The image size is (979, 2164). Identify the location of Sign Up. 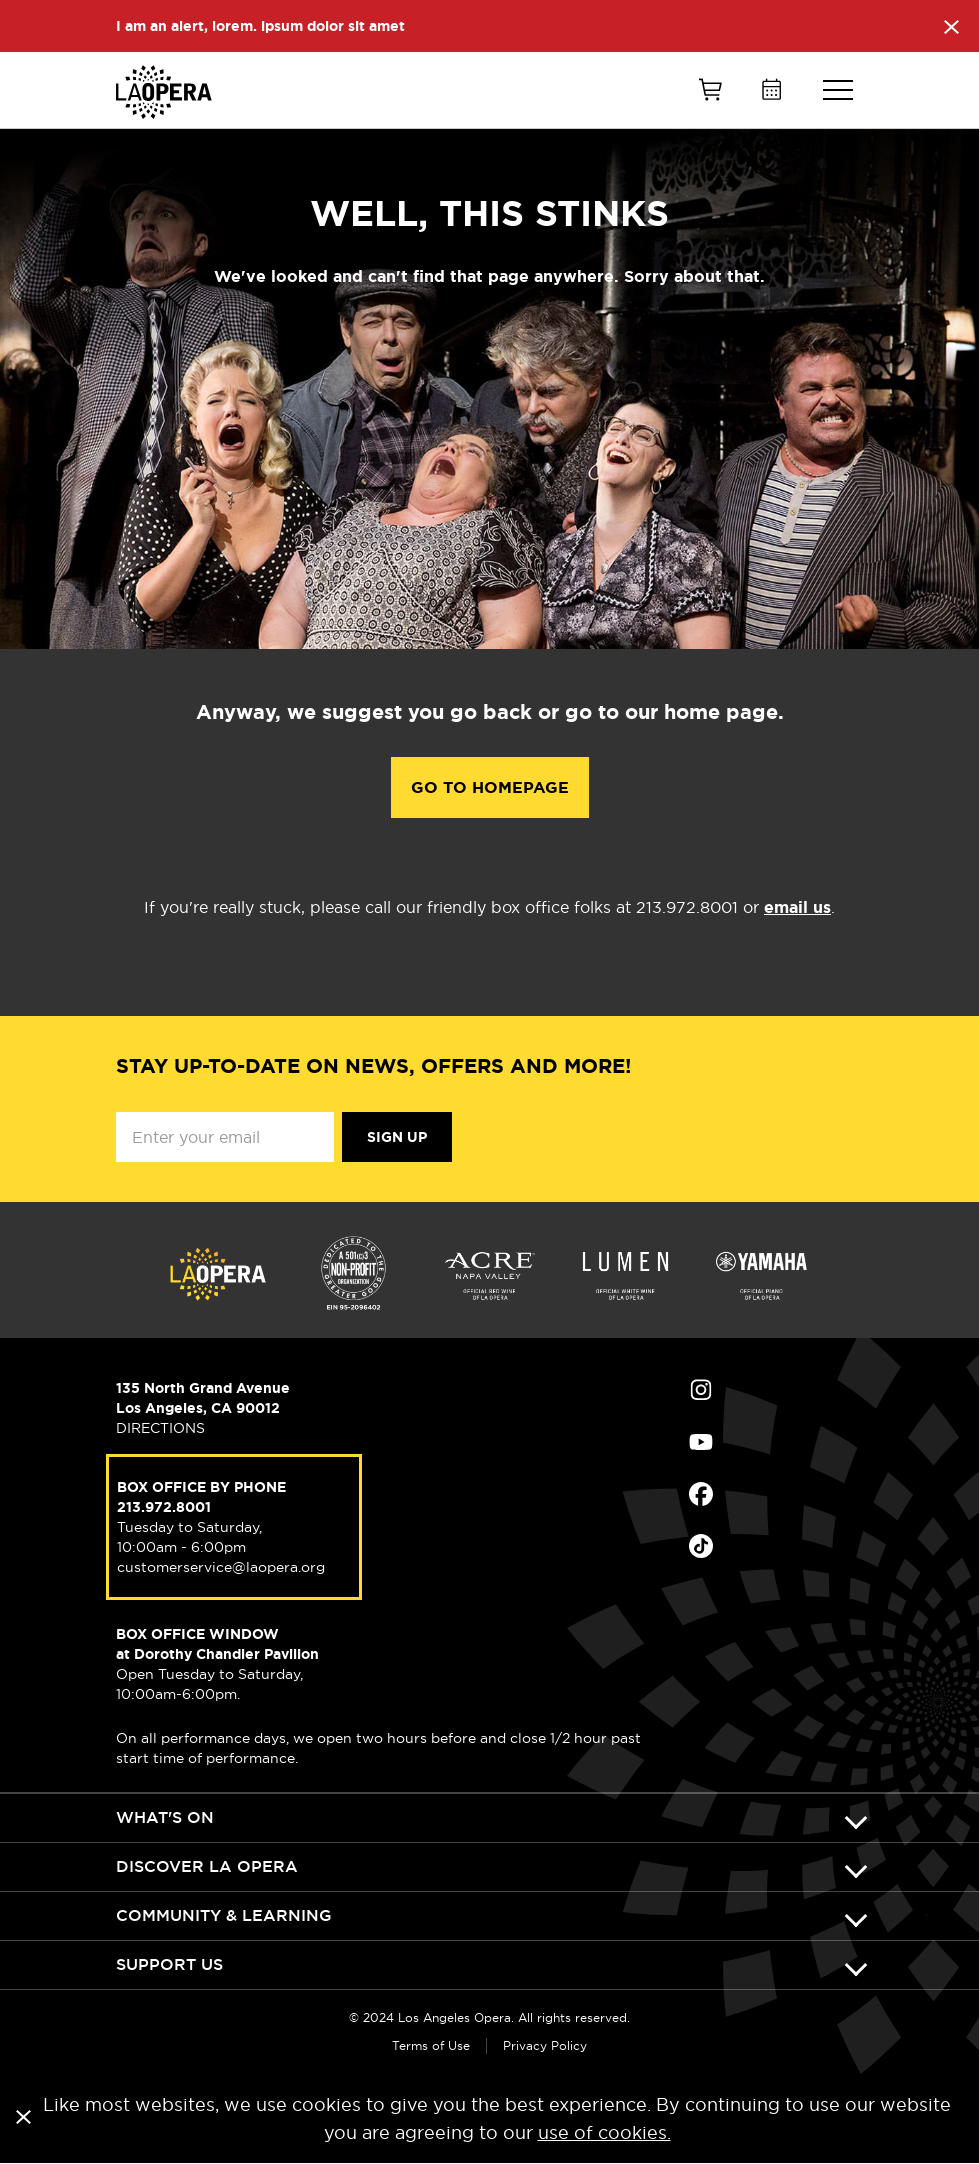
(397, 1137).